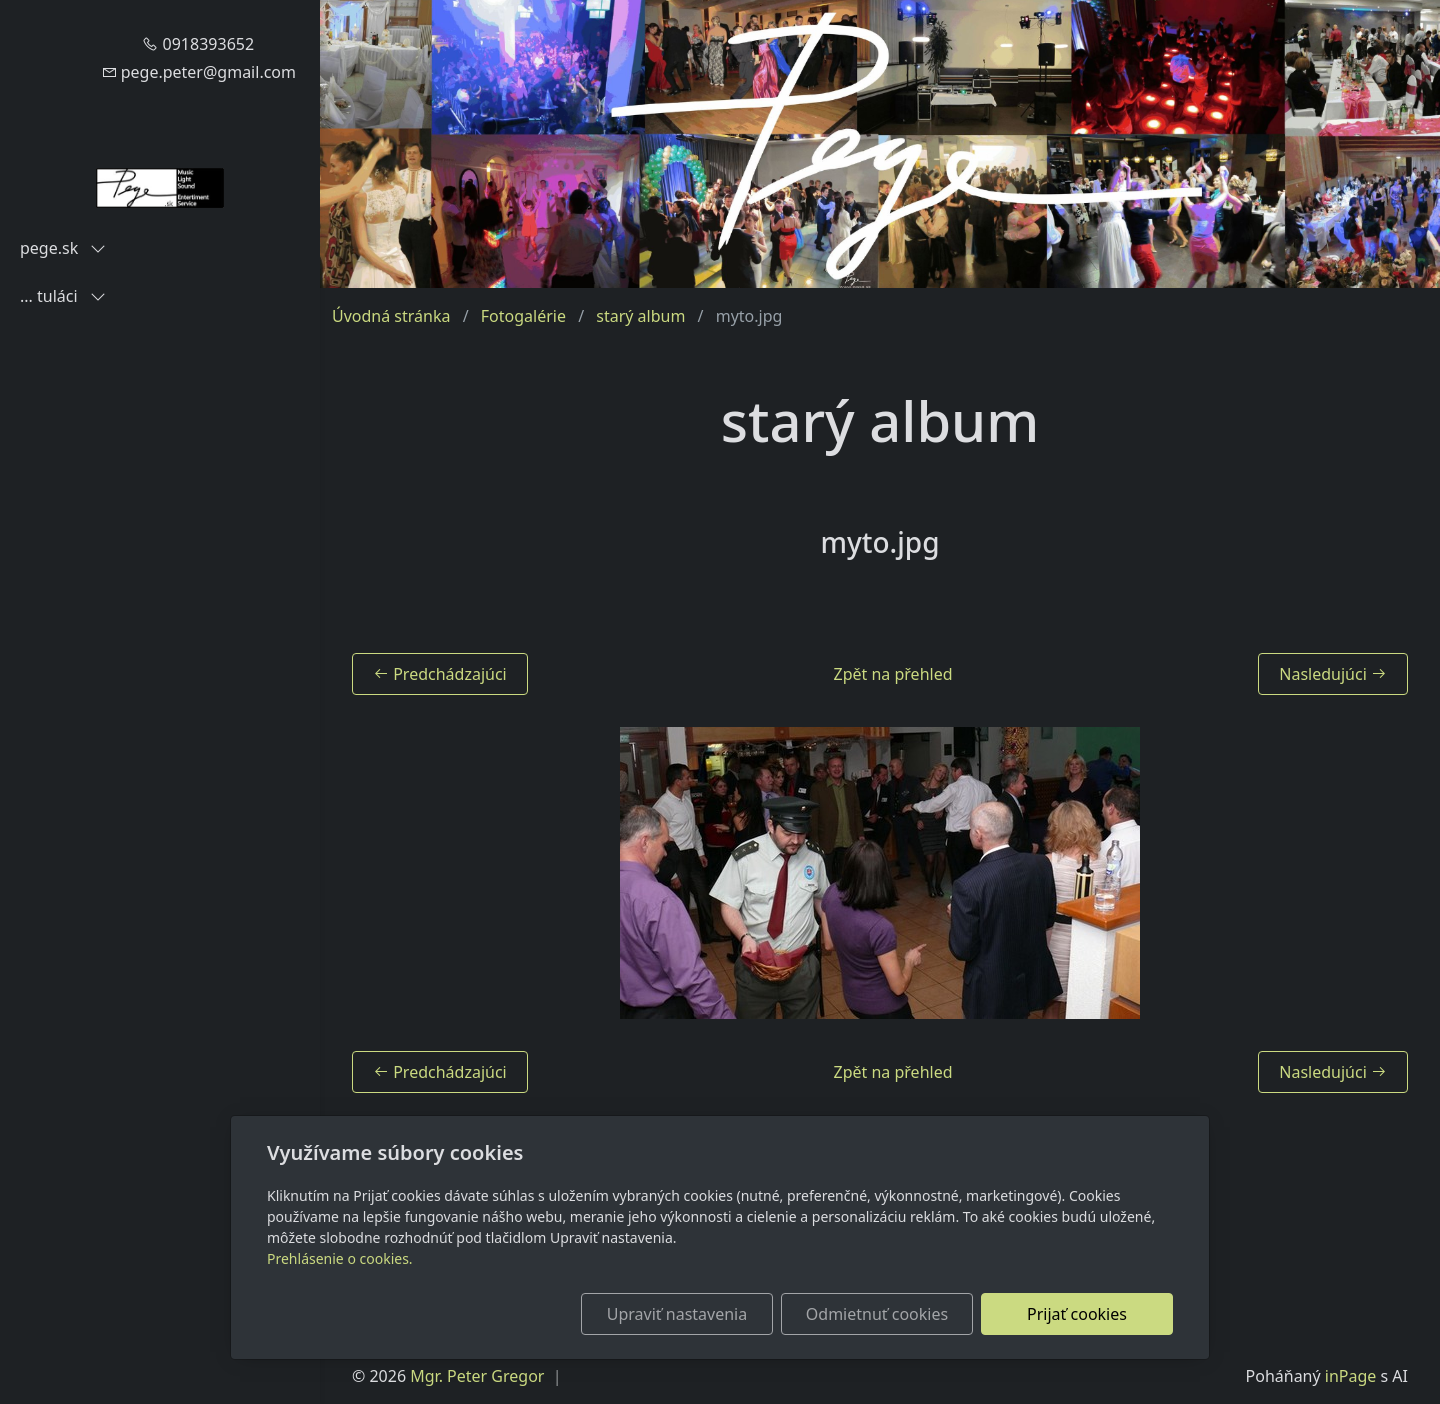 Image resolution: width=1440 pixels, height=1404 pixels. Describe the element at coordinates (1077, 1314) in the screenshot. I see `Prijať cookies` at that location.